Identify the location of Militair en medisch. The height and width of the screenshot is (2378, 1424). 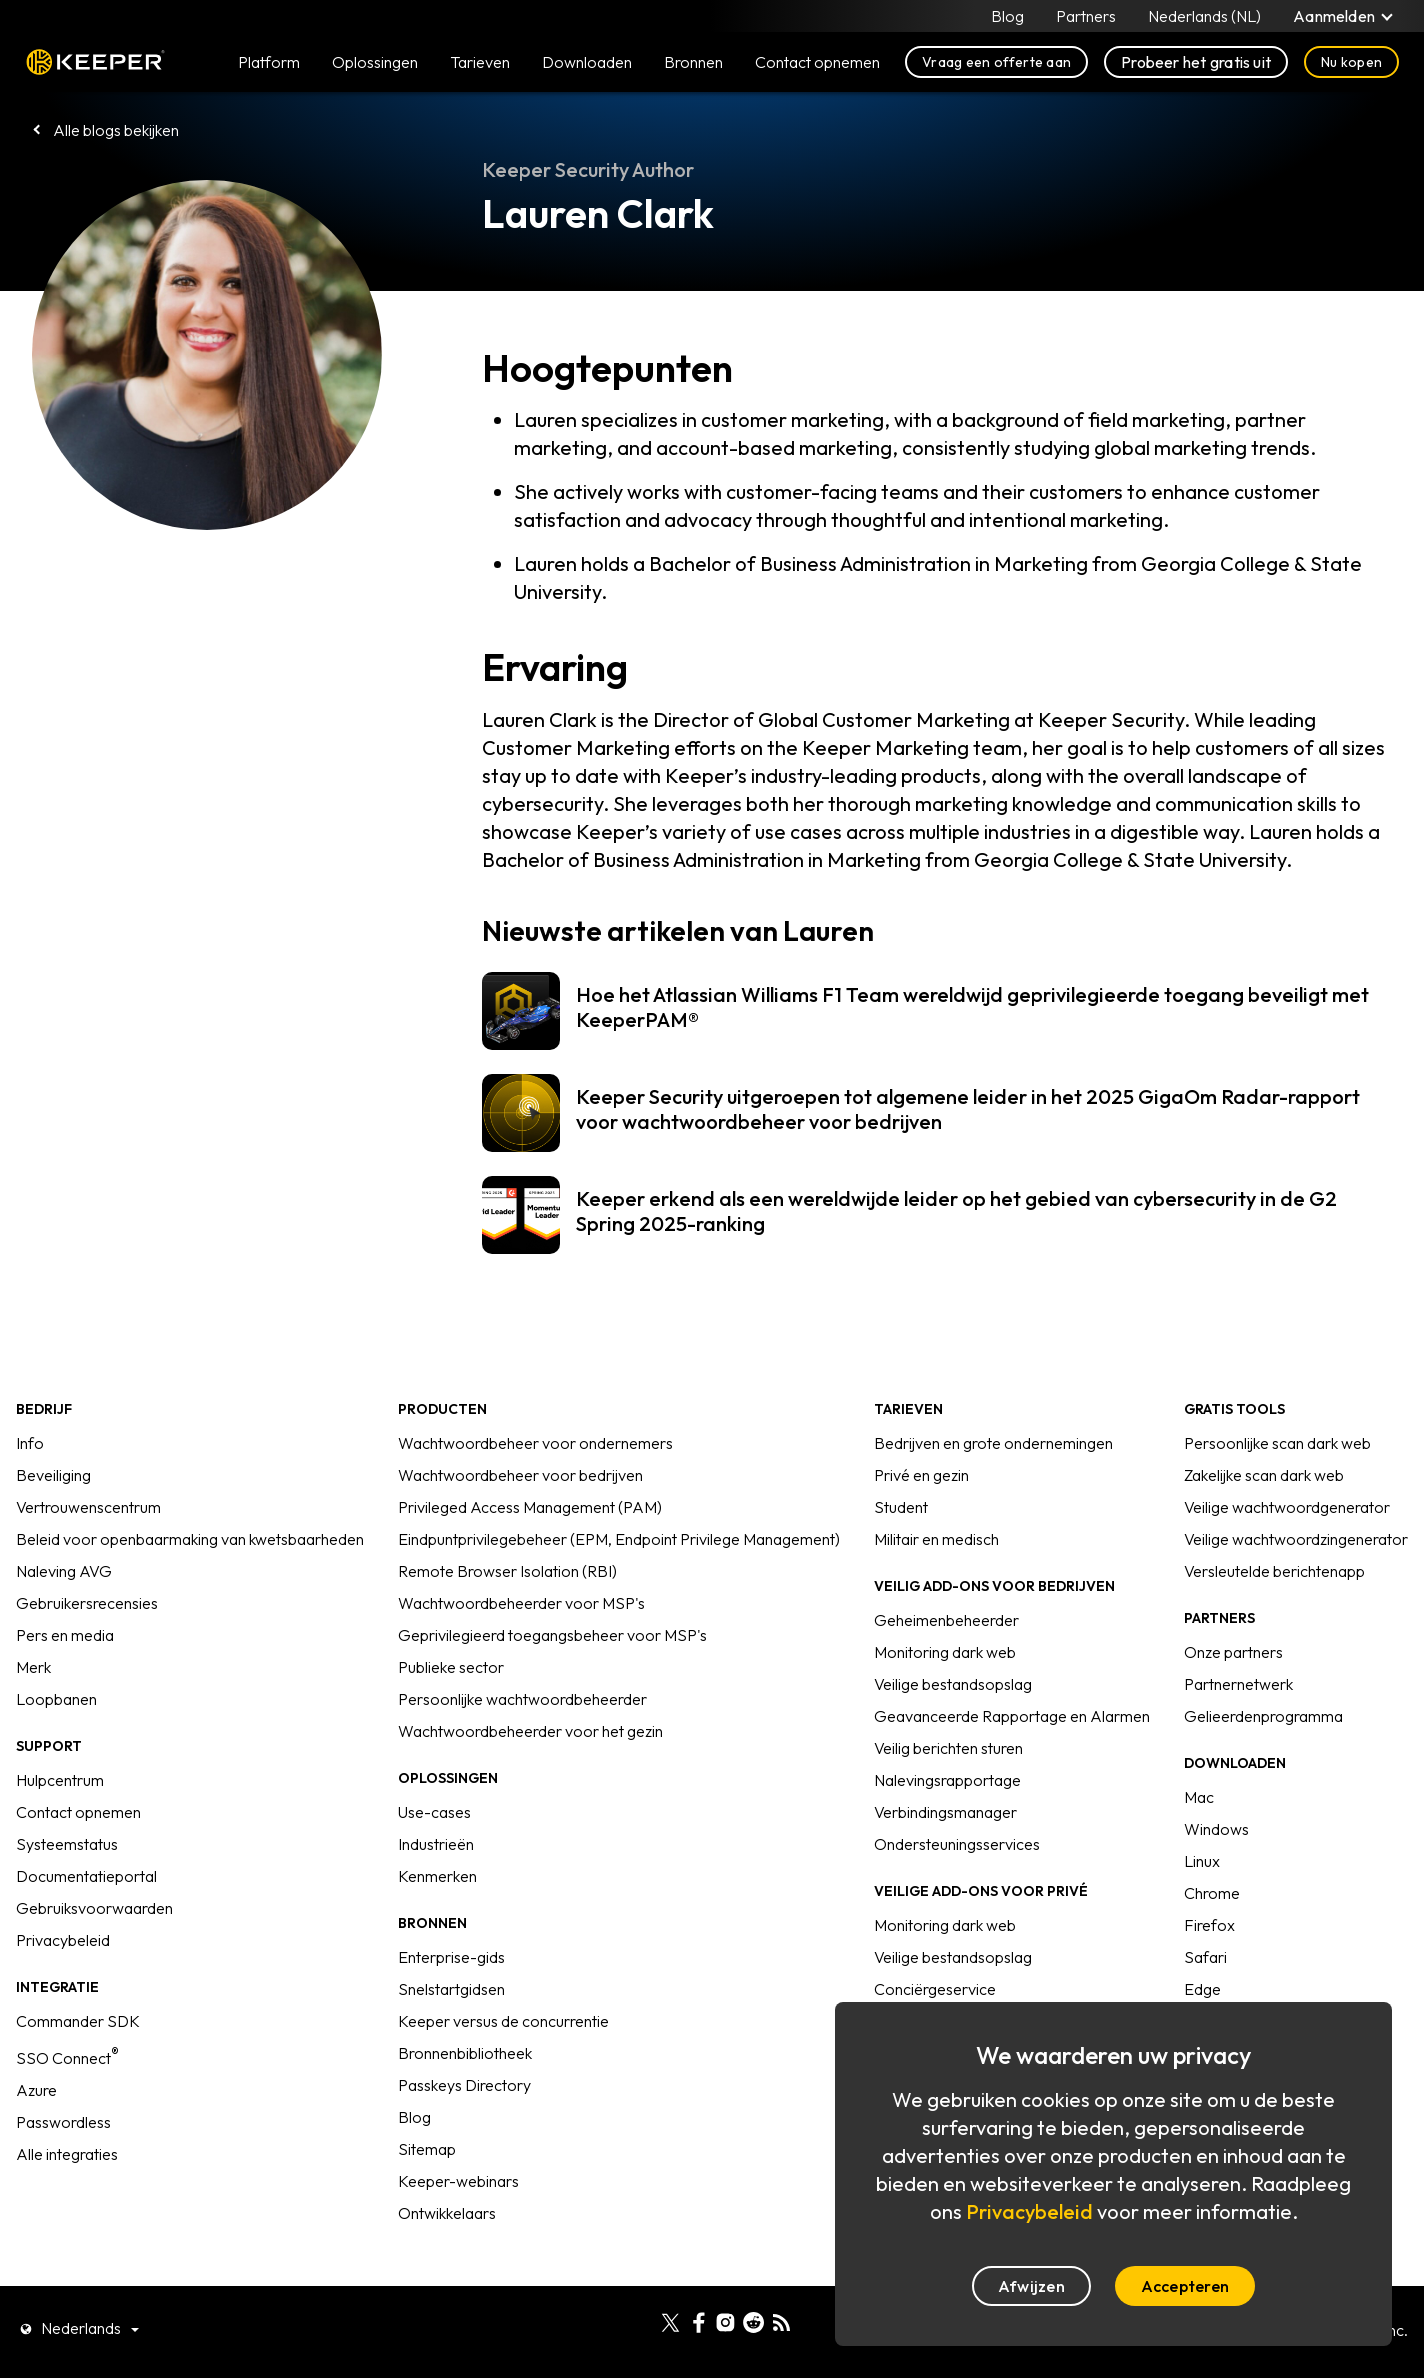
(936, 1539).